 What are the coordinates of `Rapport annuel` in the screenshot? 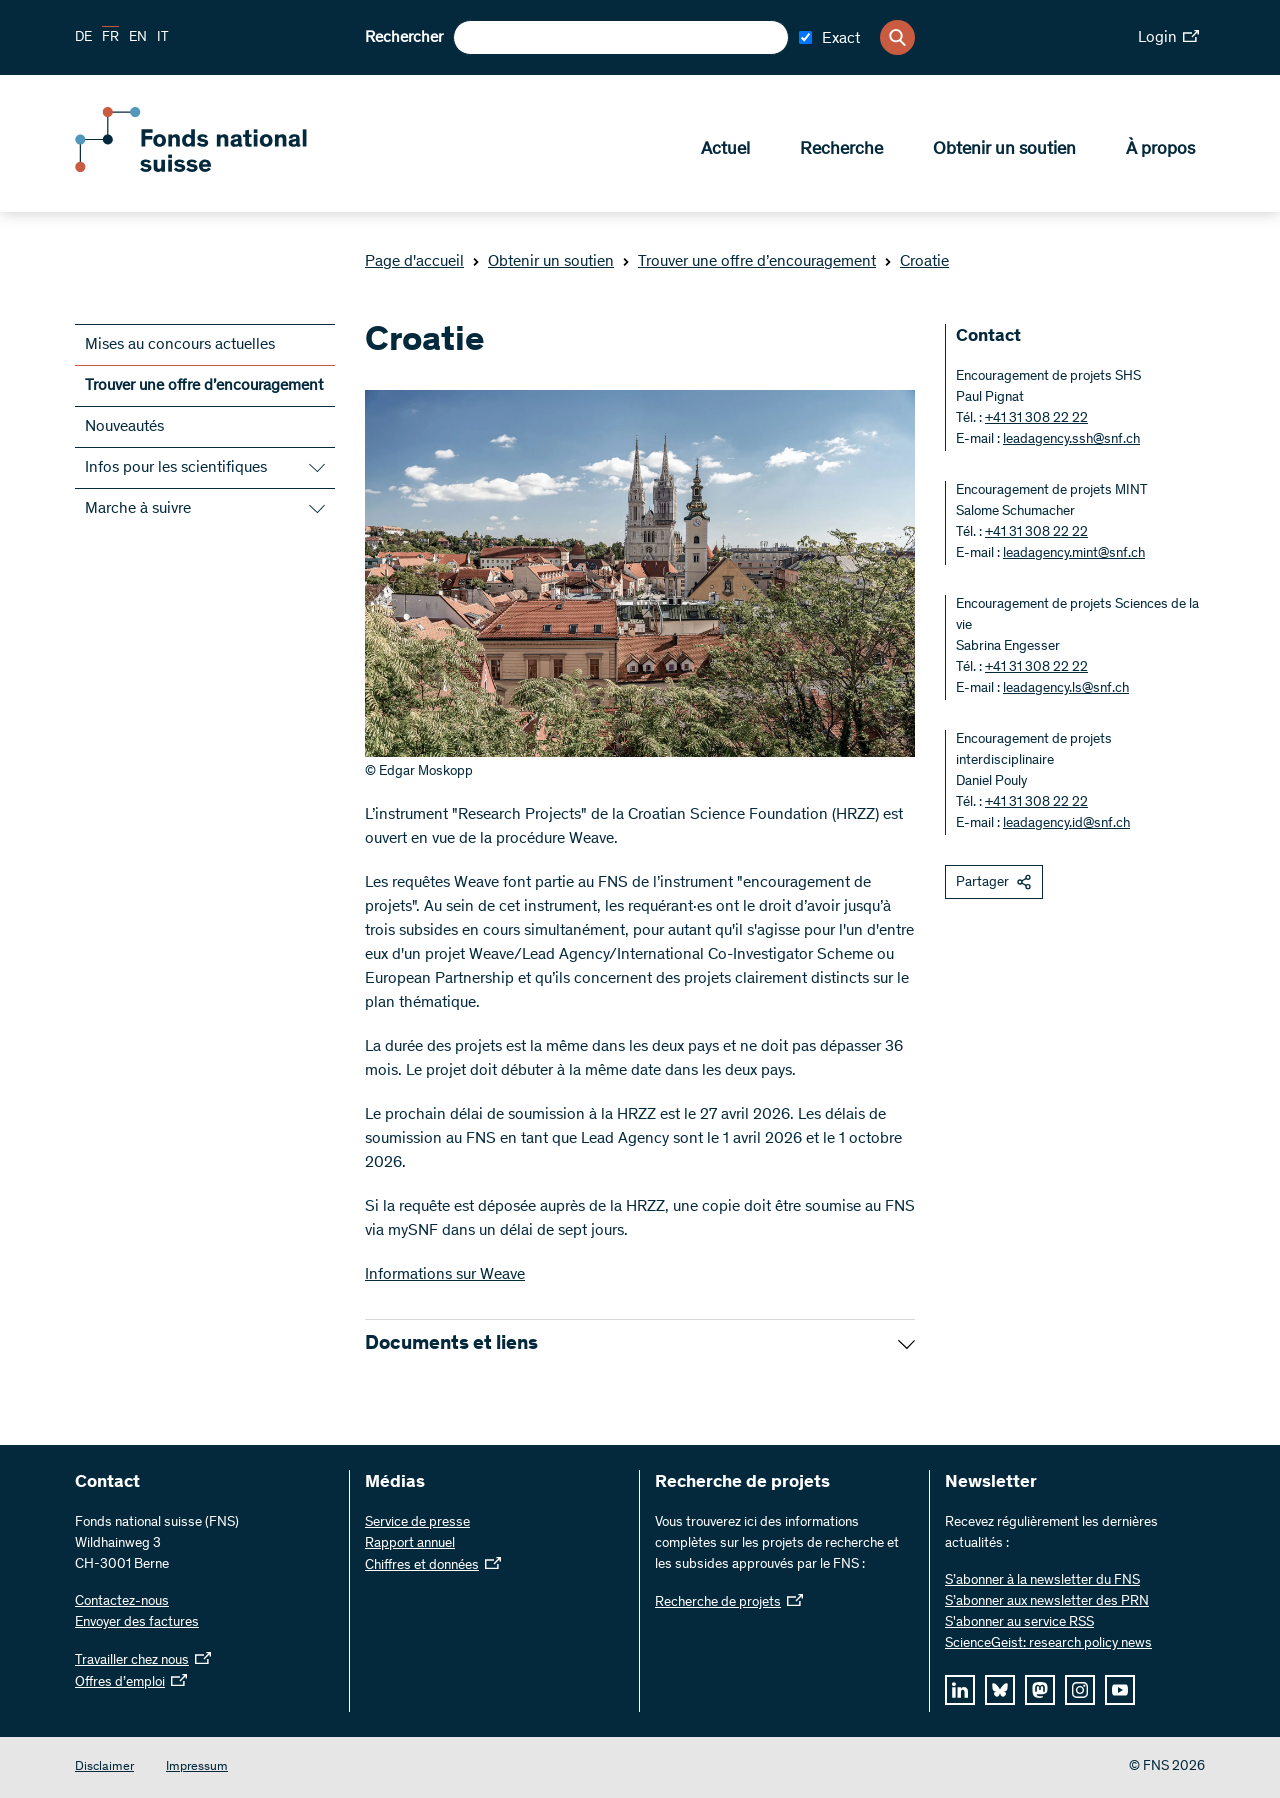 It's located at (410, 1544).